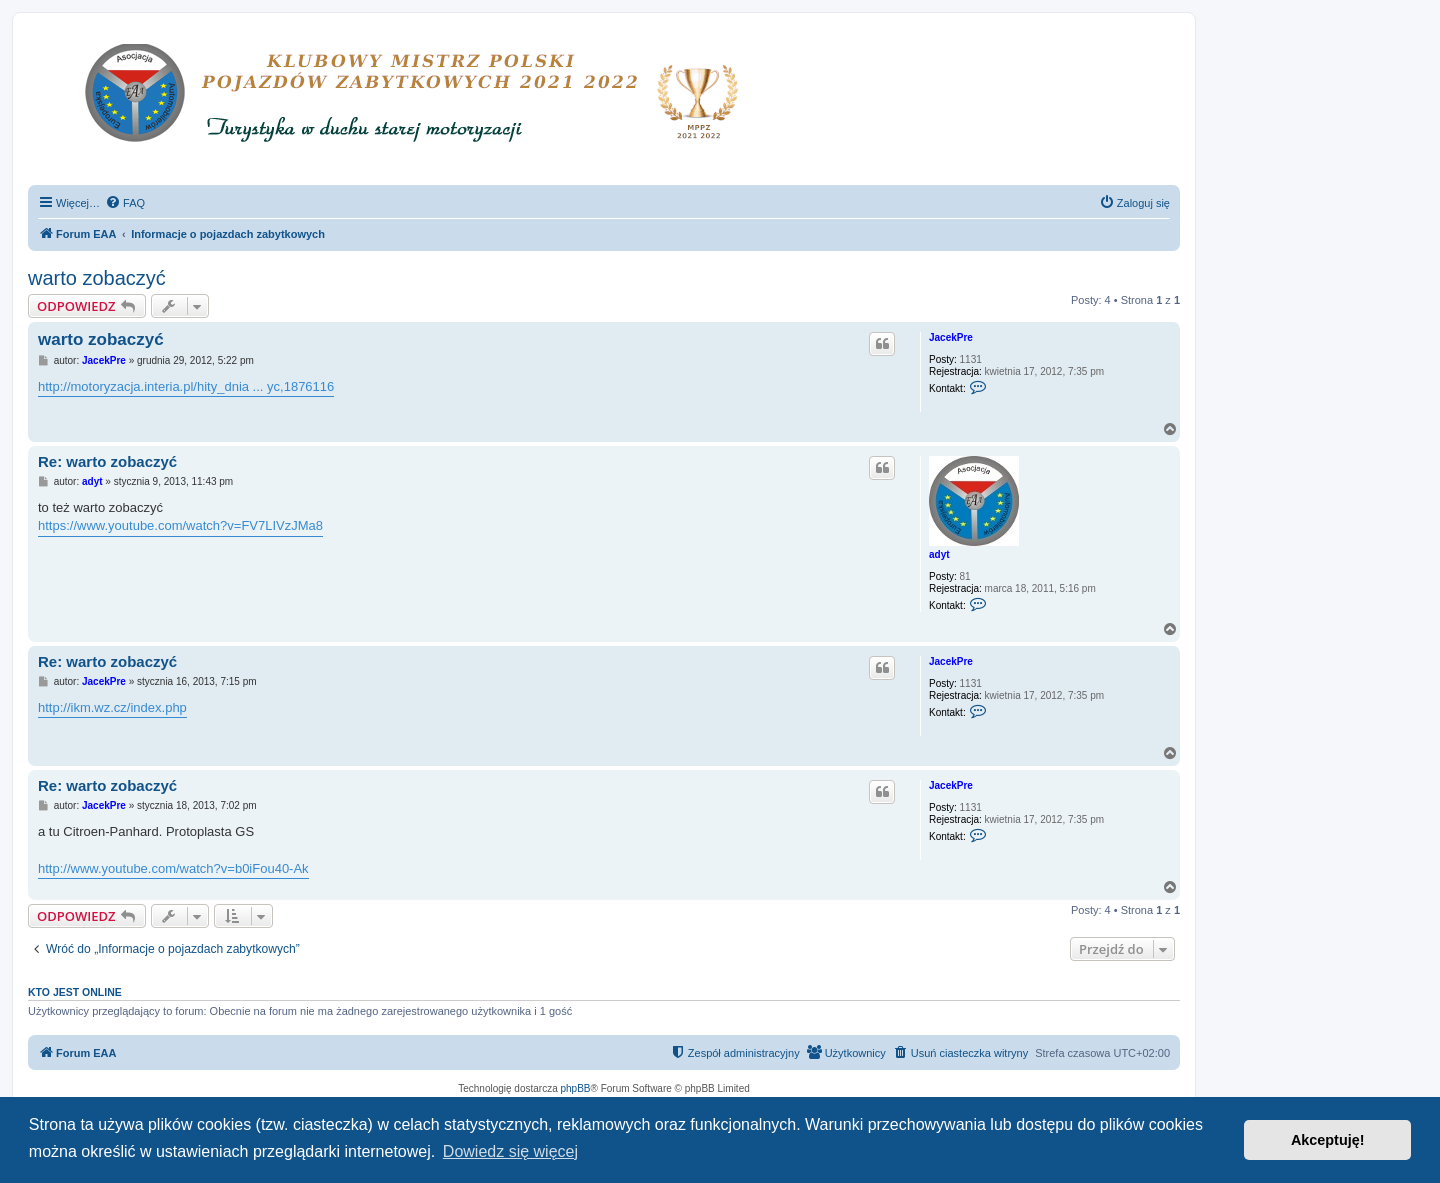 This screenshot has height=1183, width=1440. I want to click on Dowiedz się więcej [button], so click(510, 1151).